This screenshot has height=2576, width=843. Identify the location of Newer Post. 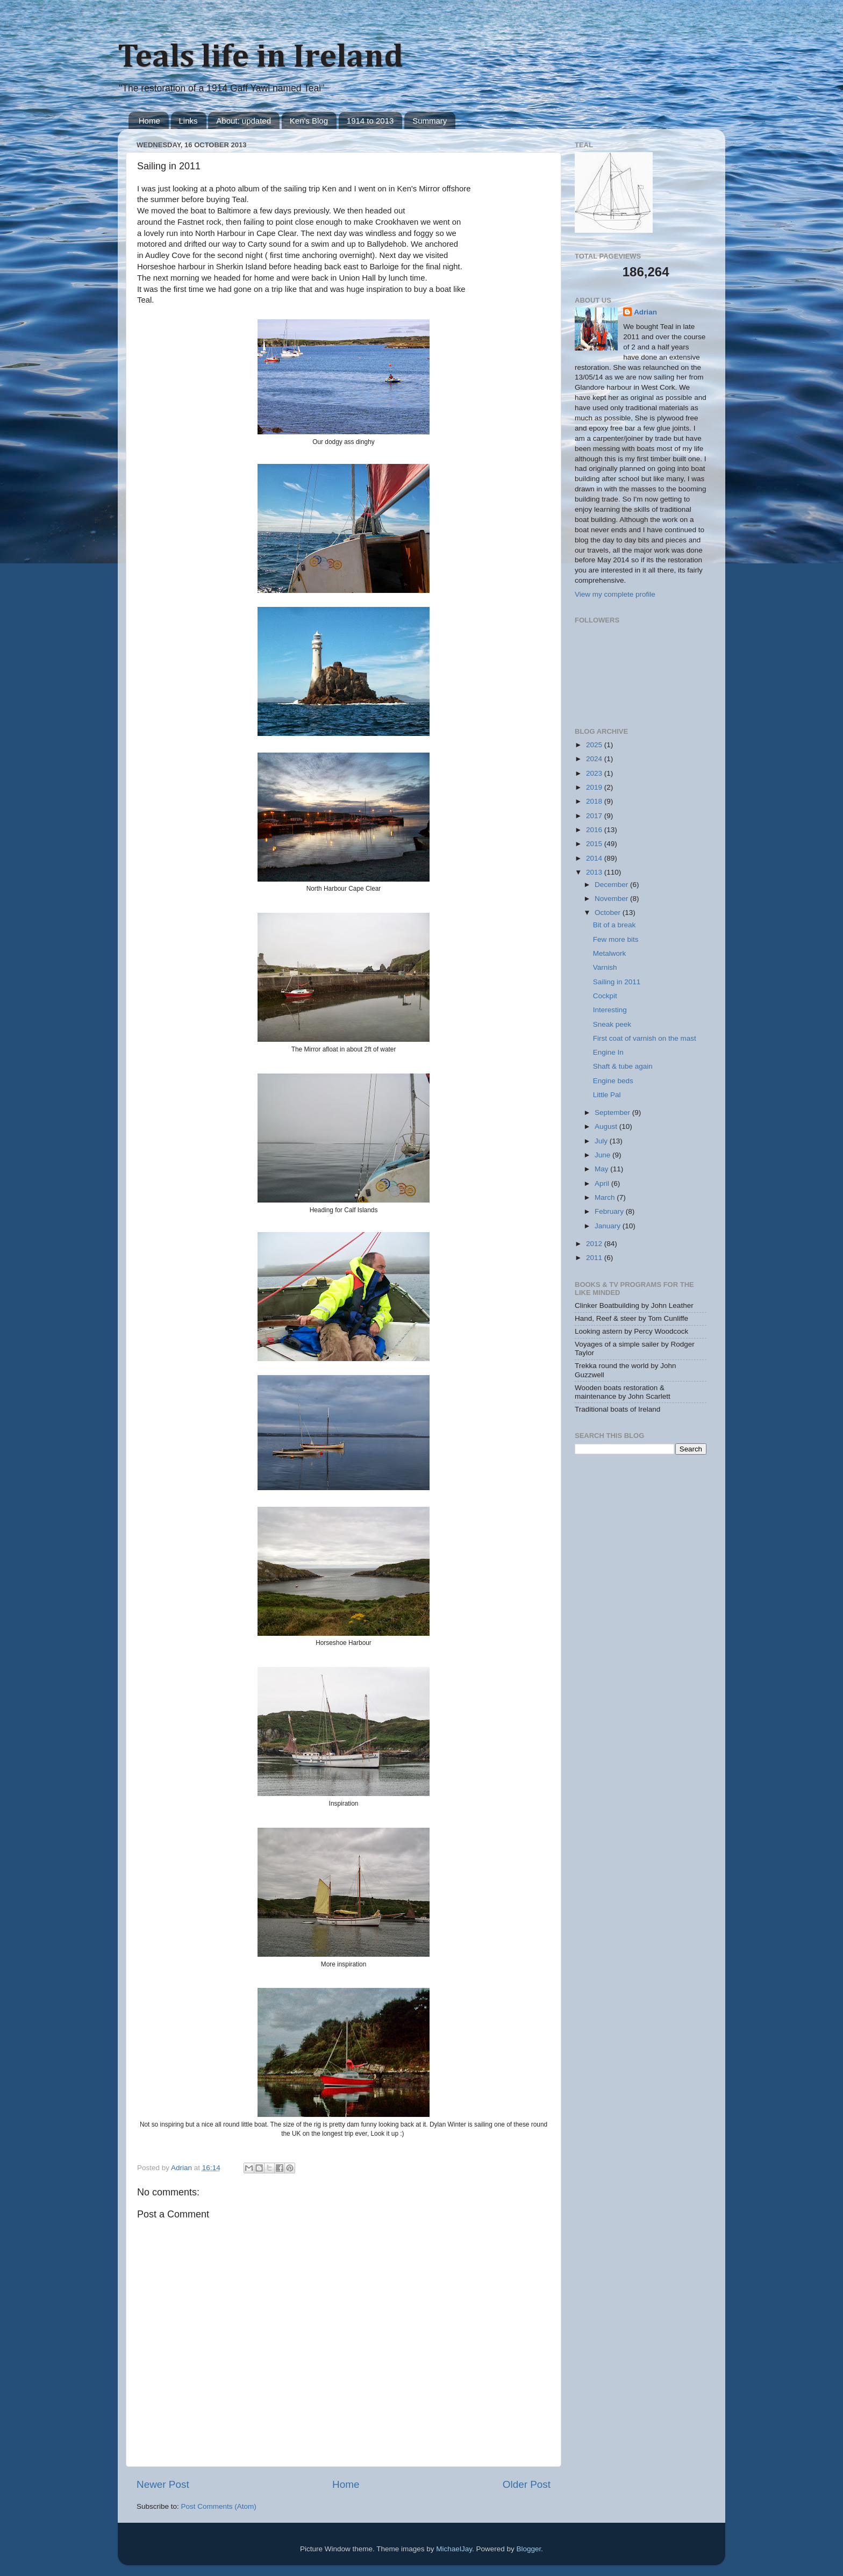
(163, 2484).